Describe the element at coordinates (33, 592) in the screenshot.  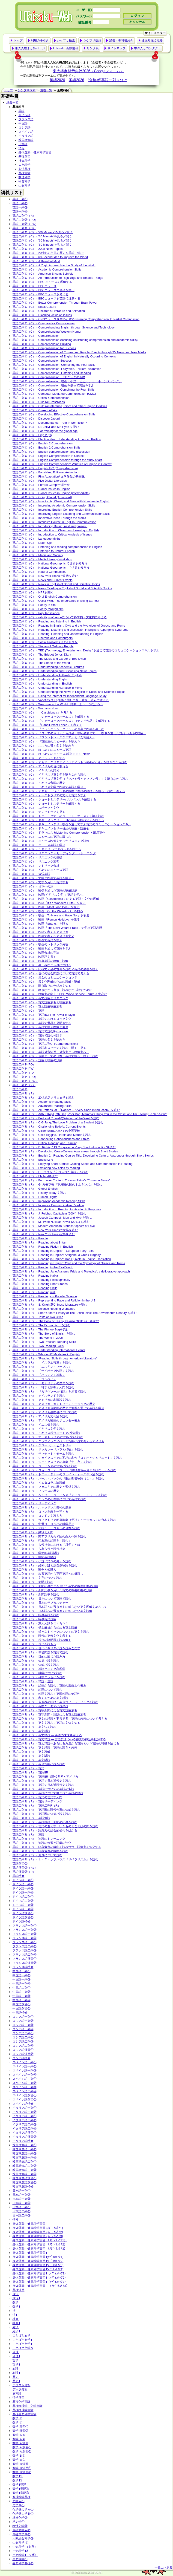
I see `英語二列Ｃ（C） - NPRを聞く` at that location.